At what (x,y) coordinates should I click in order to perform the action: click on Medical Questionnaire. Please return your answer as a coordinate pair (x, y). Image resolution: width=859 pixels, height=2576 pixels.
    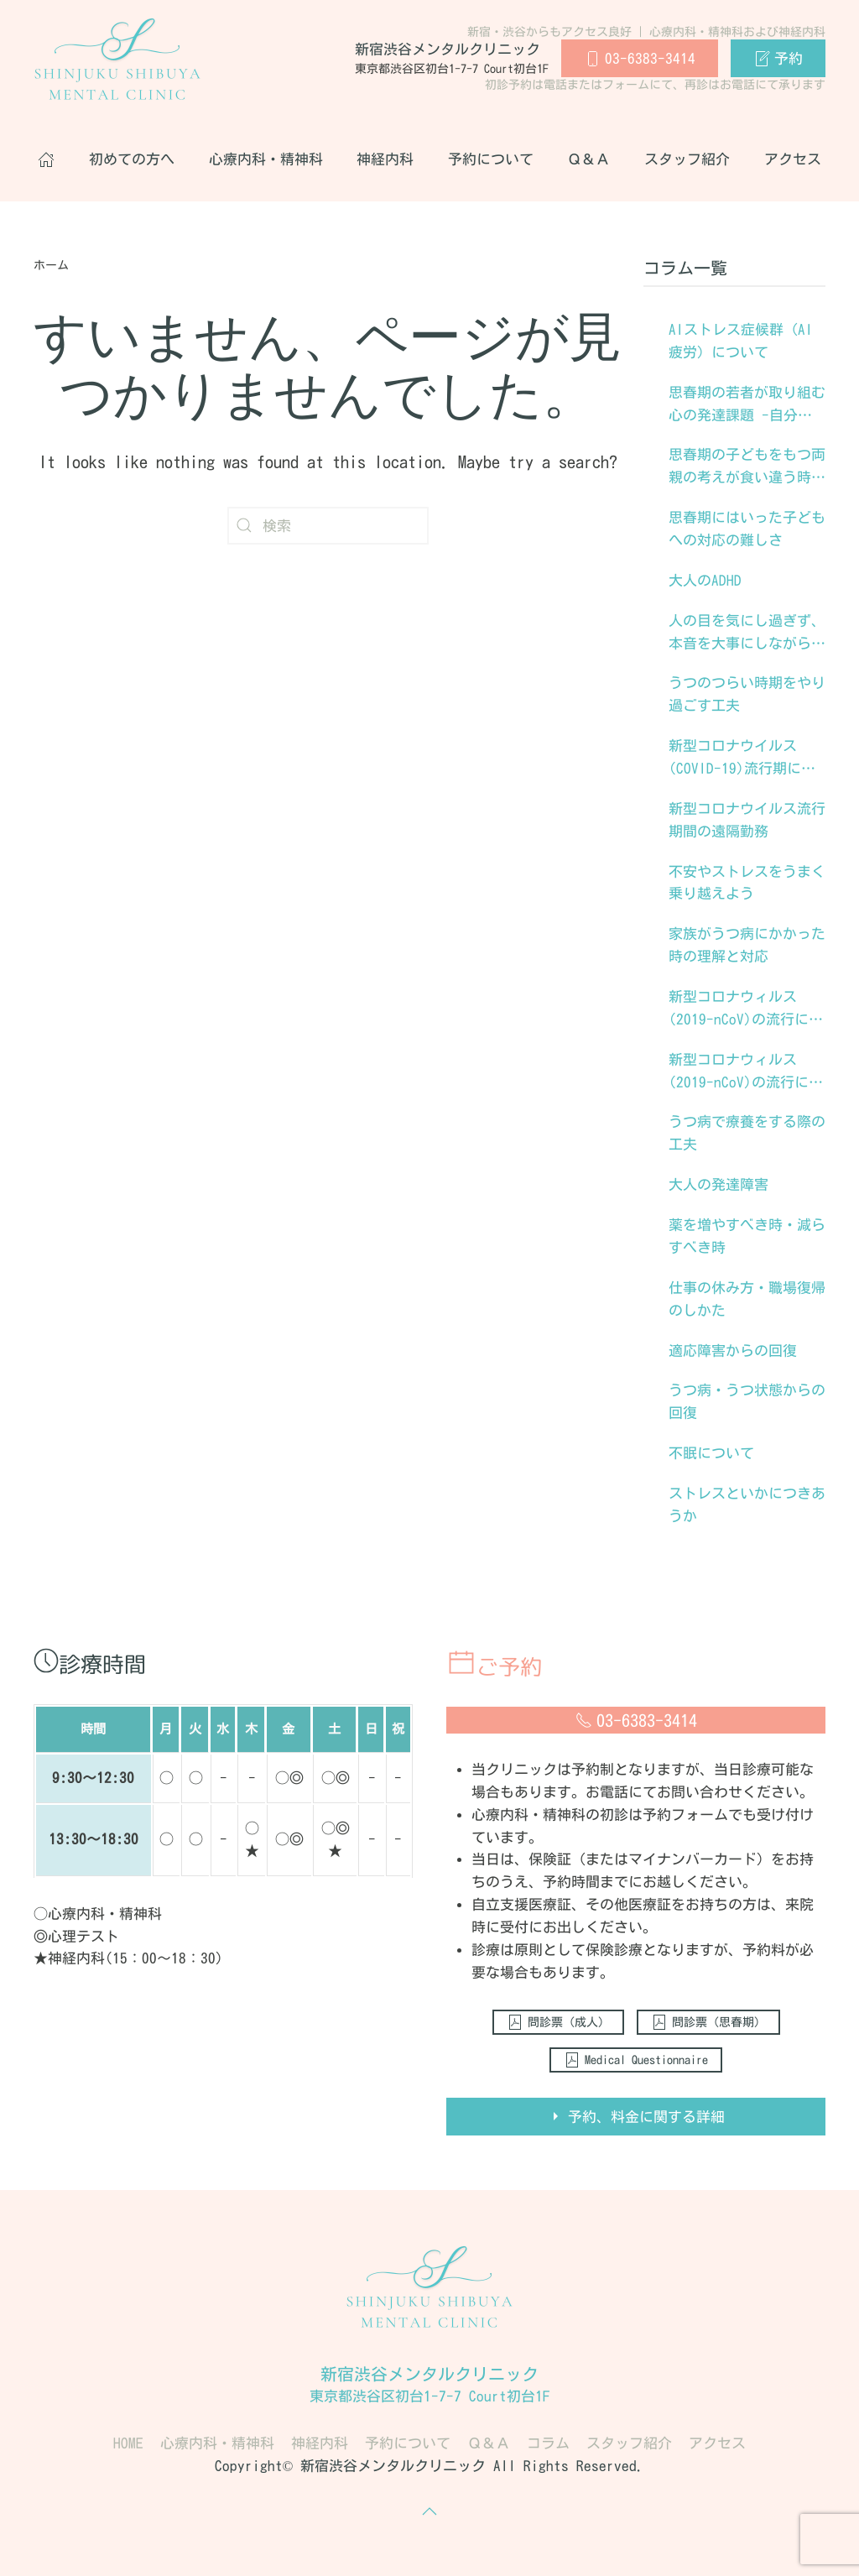
    Looking at the image, I should click on (636, 2060).